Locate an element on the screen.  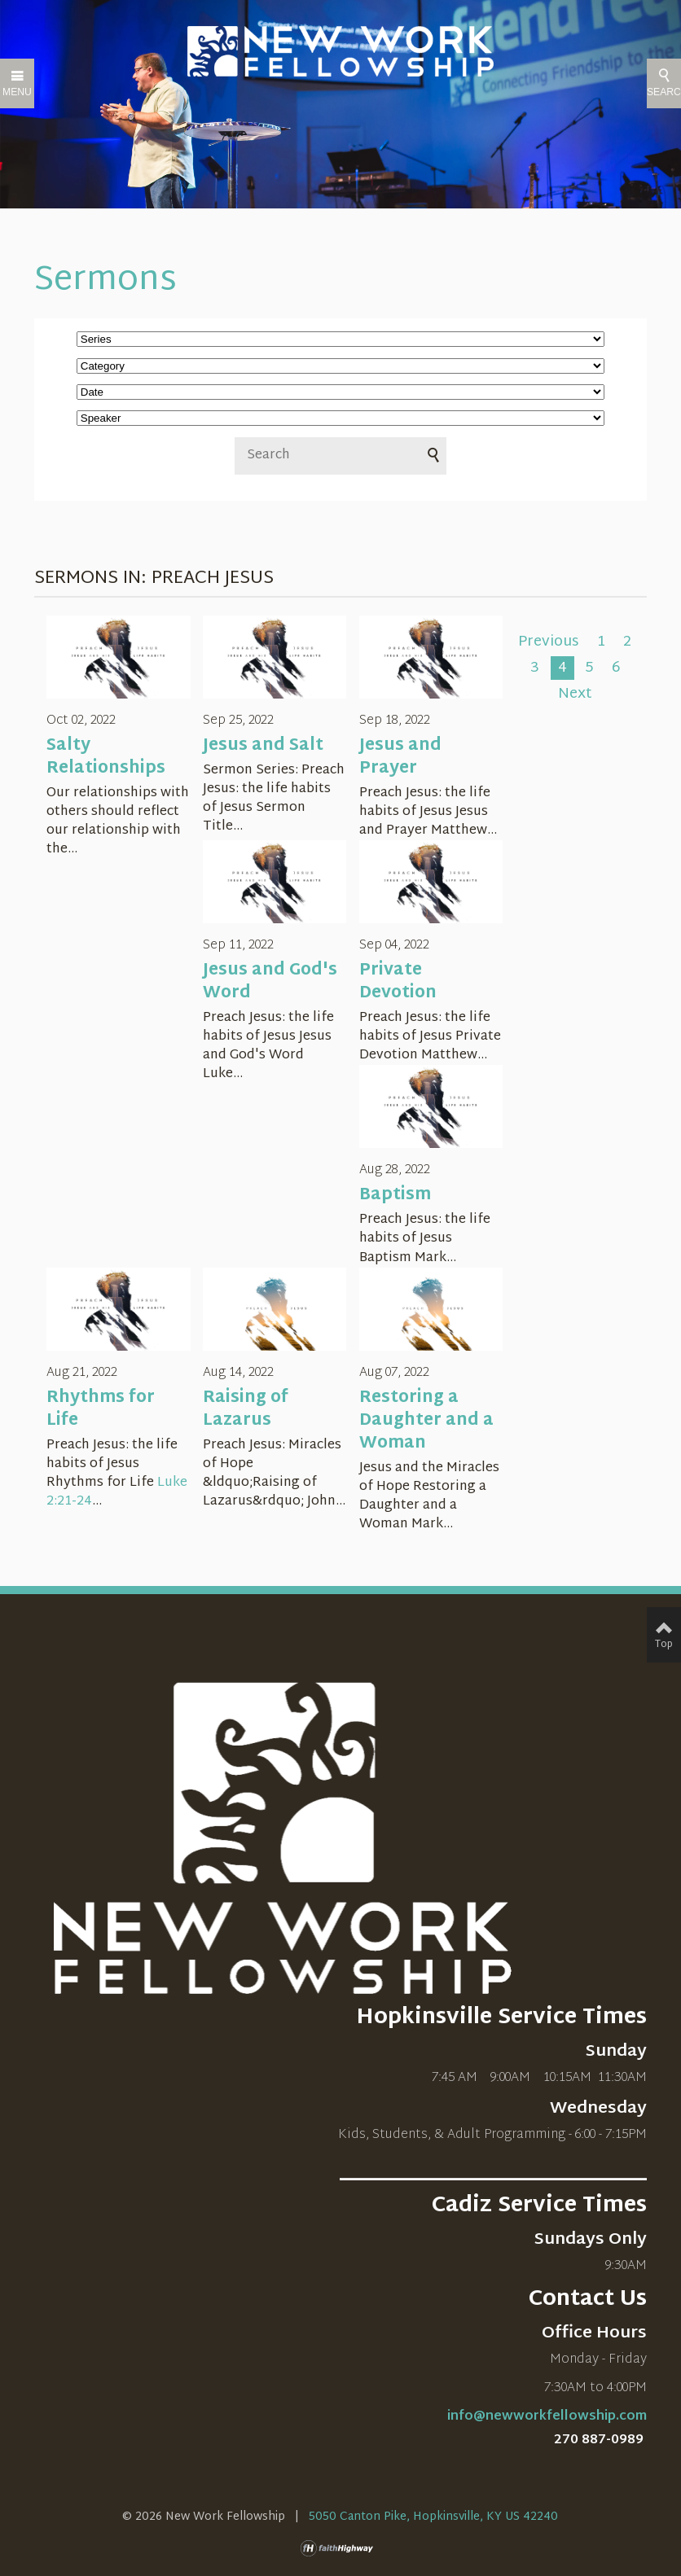
Private Devotion is located at coordinates (398, 982).